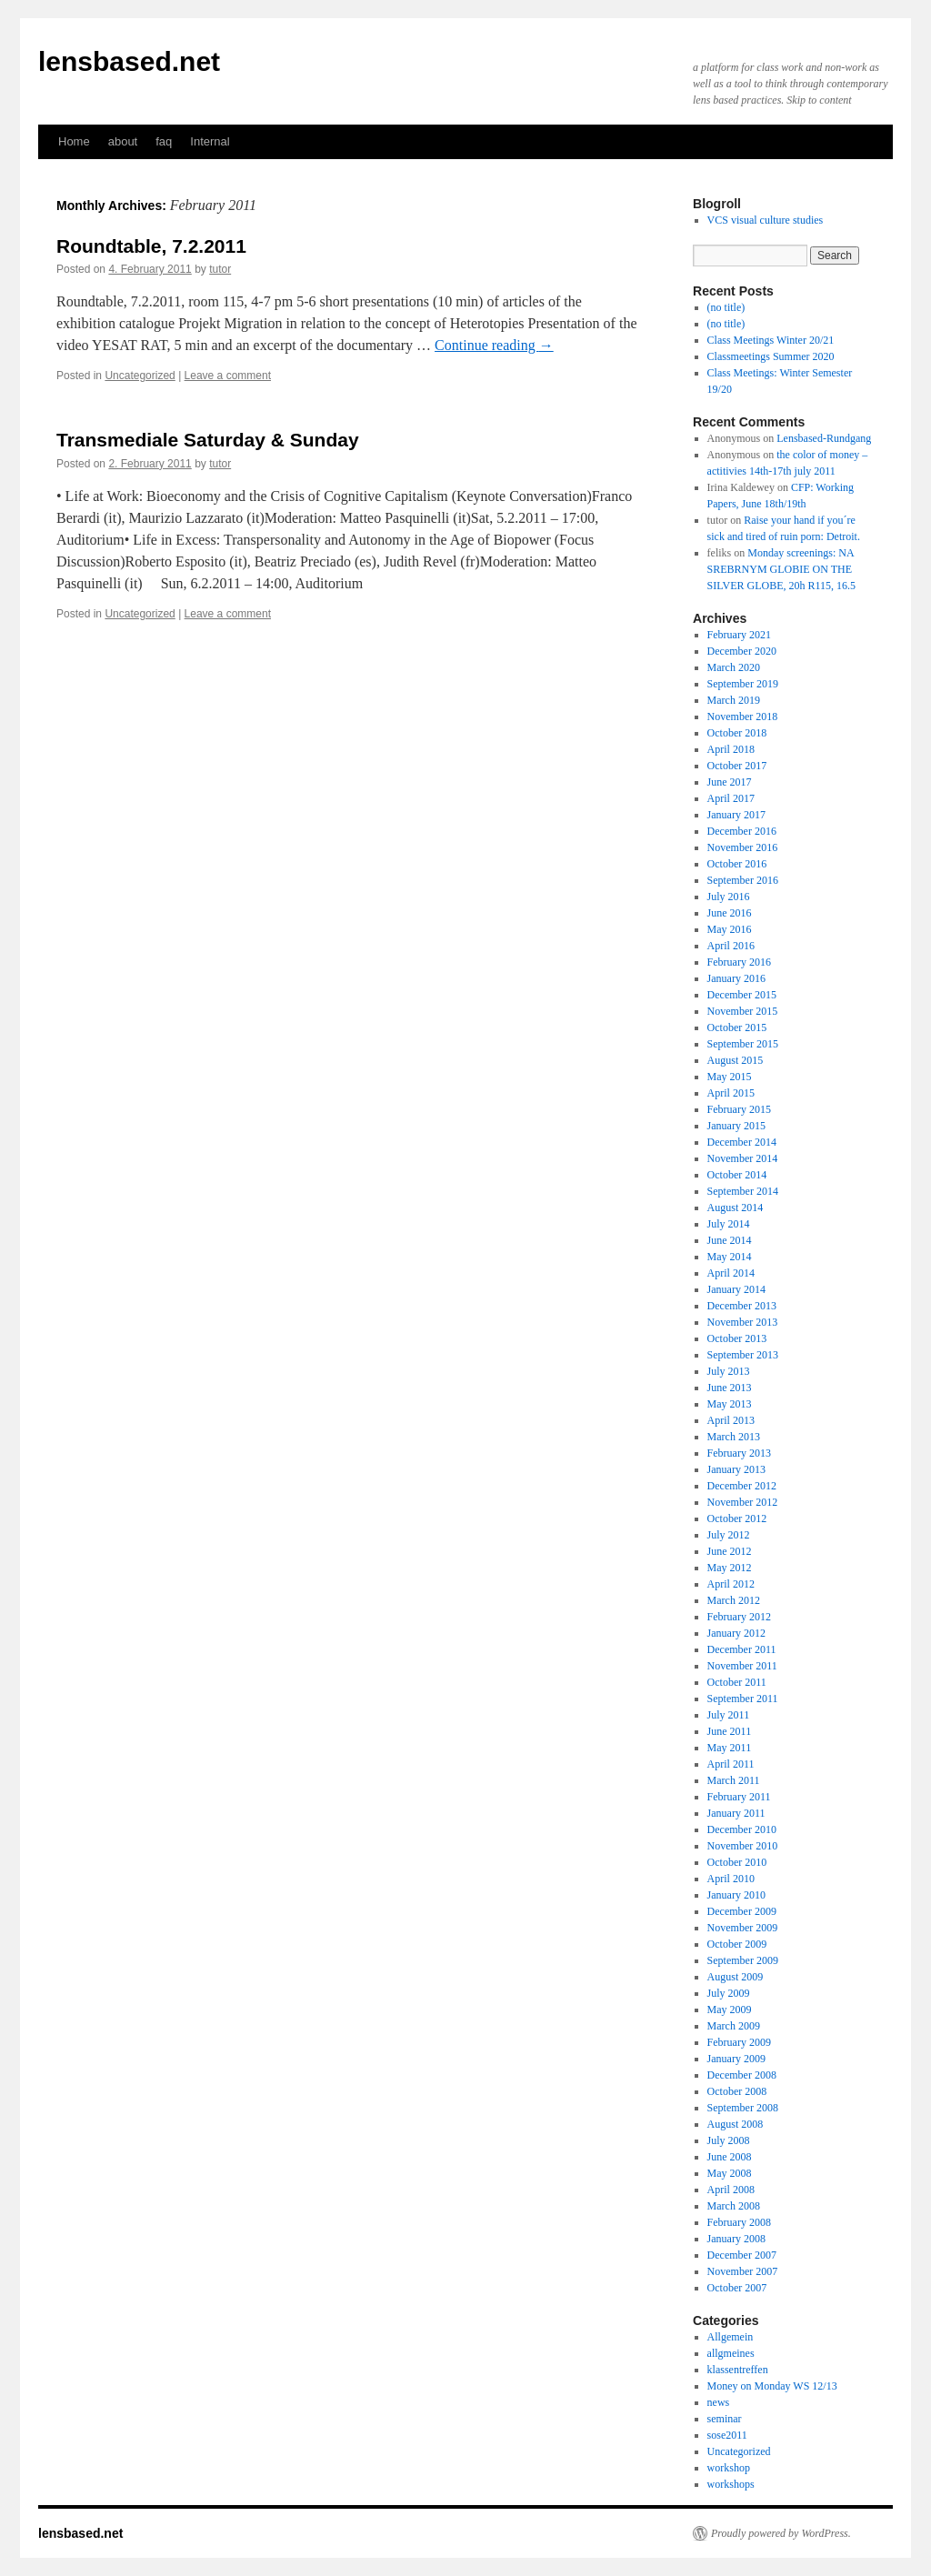 The width and height of the screenshot is (931, 2576). What do you see at coordinates (731, 1878) in the screenshot?
I see `April 2010` at bounding box center [731, 1878].